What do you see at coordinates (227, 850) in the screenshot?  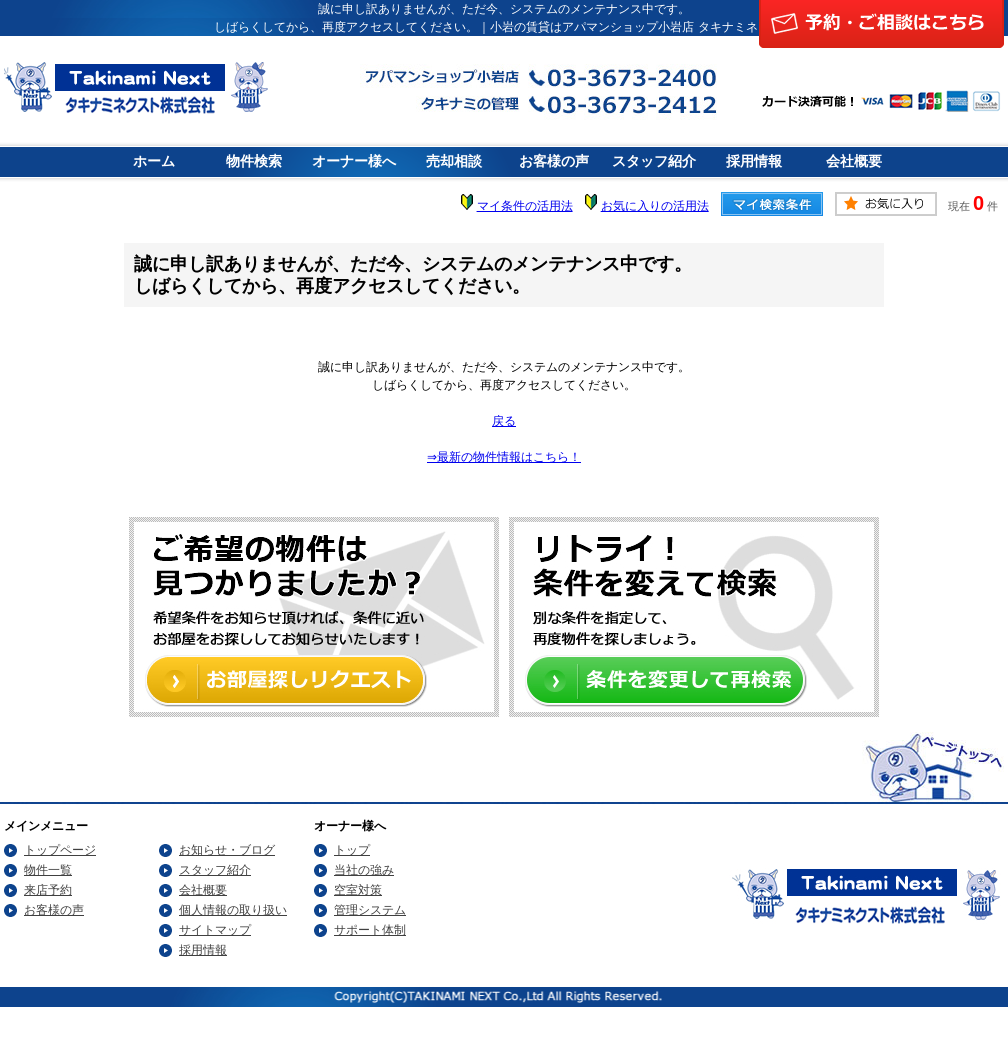 I see `お知らせ・ブログ` at bounding box center [227, 850].